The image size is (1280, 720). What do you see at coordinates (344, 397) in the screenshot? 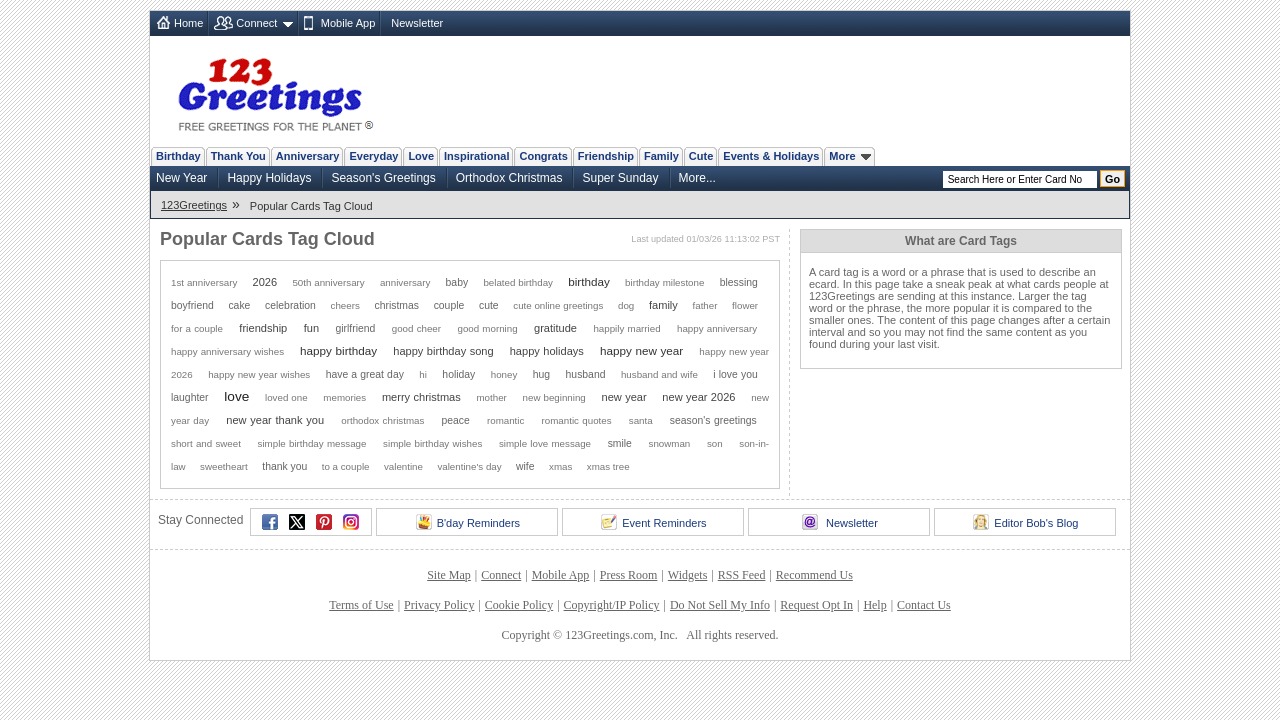
I see `memories` at bounding box center [344, 397].